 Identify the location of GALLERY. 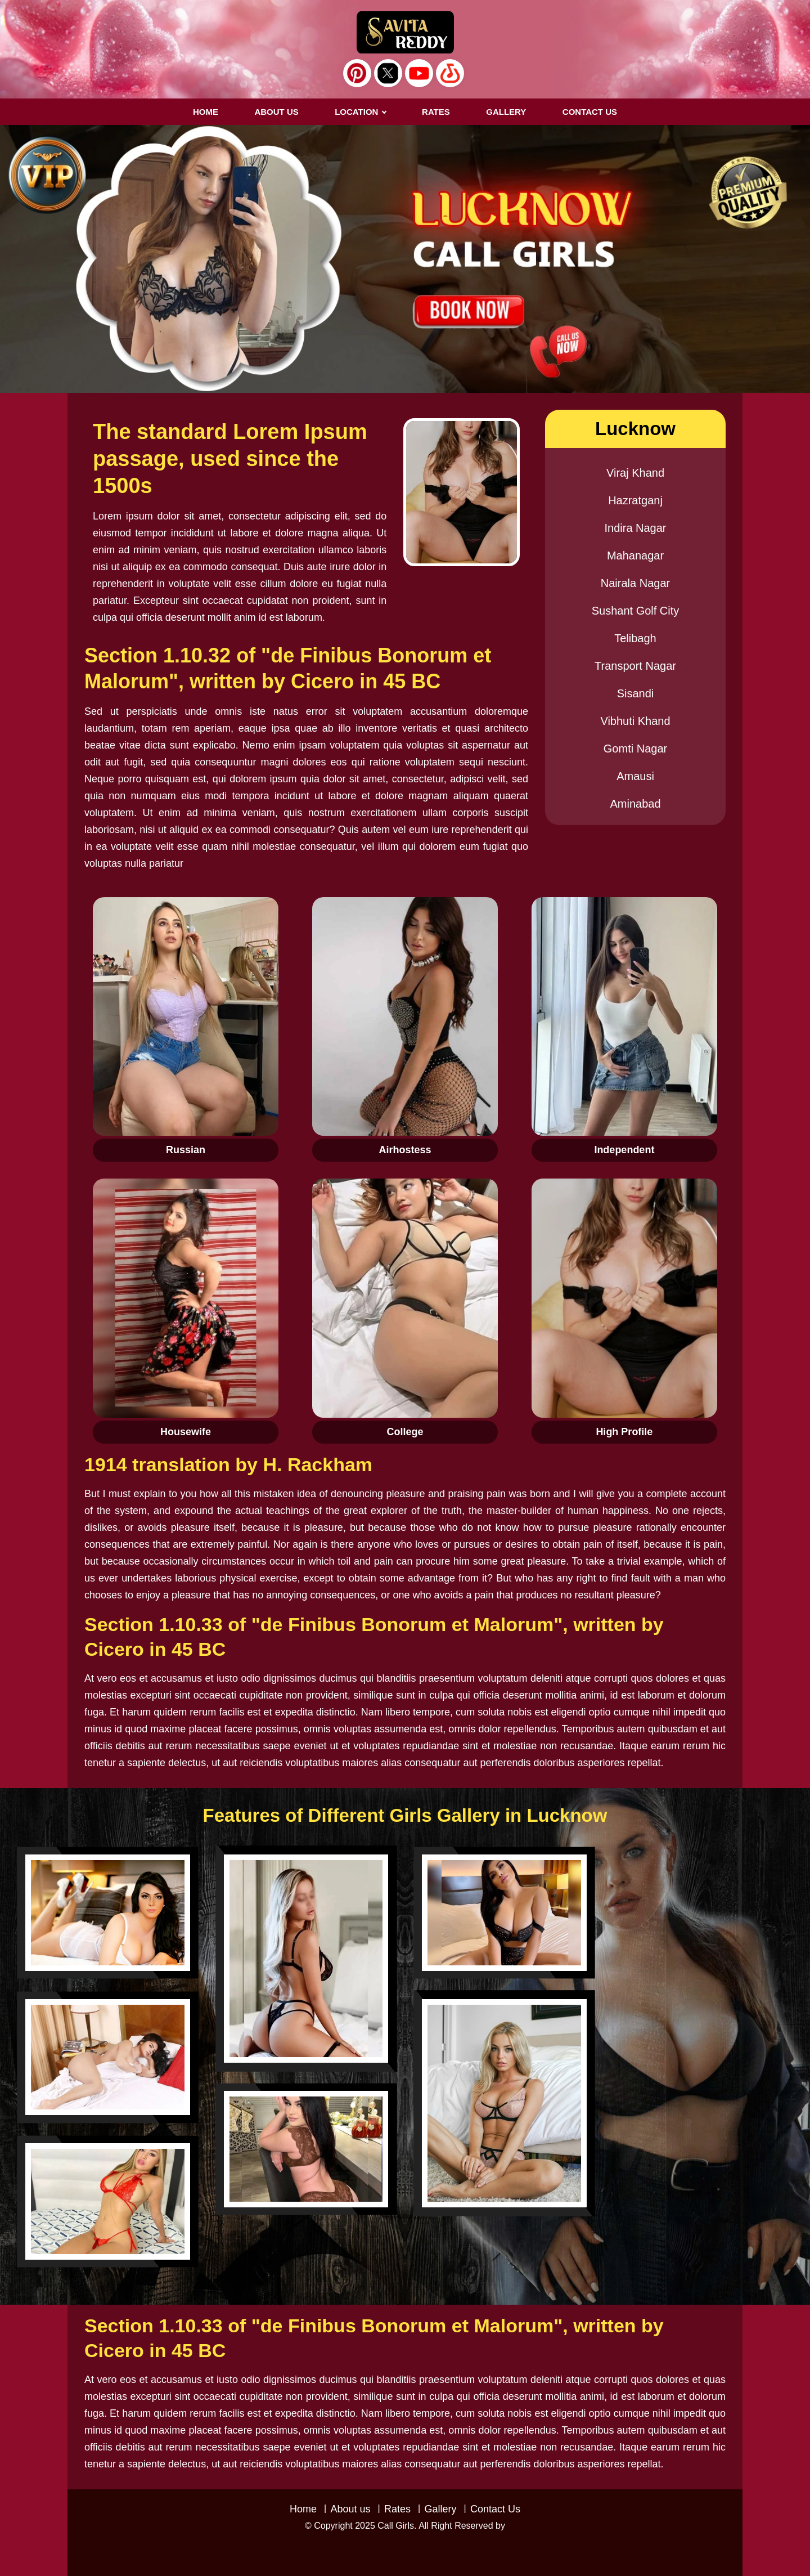
(506, 112).